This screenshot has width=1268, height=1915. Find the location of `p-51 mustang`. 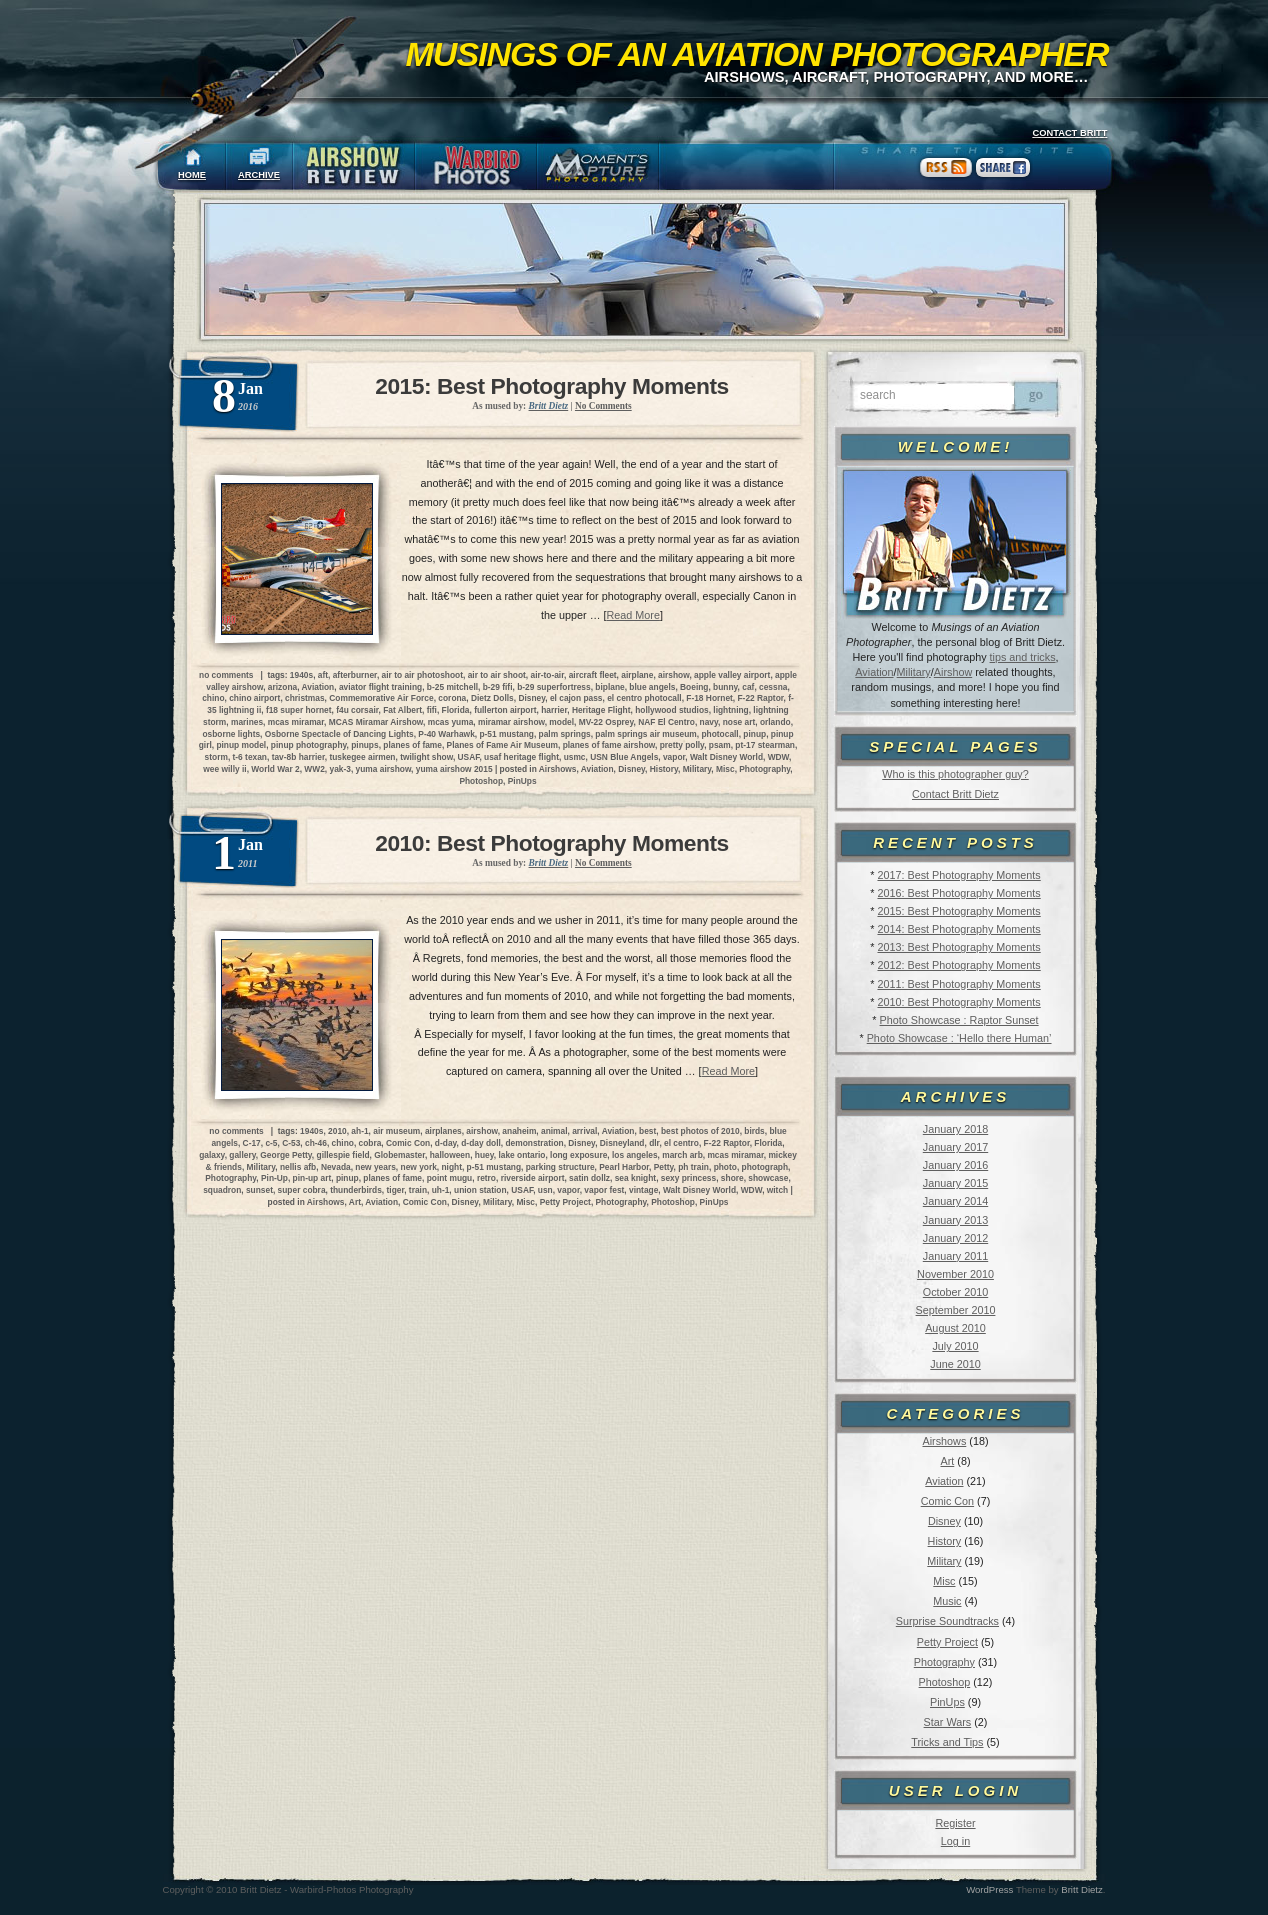

p-51 mustang is located at coordinates (506, 734).